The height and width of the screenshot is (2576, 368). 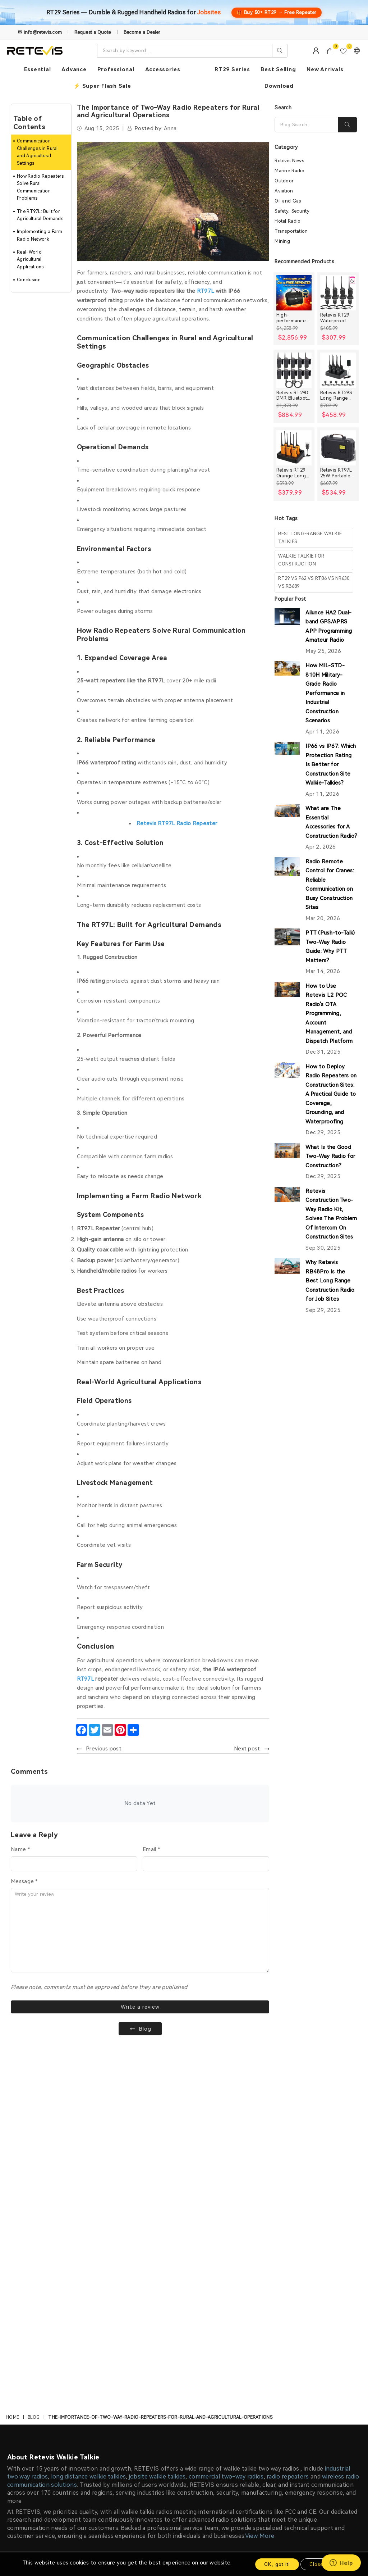 What do you see at coordinates (313, 583) in the screenshot?
I see `rt29 vs p62 vs rt86 vs nr630 vs rb689` at bounding box center [313, 583].